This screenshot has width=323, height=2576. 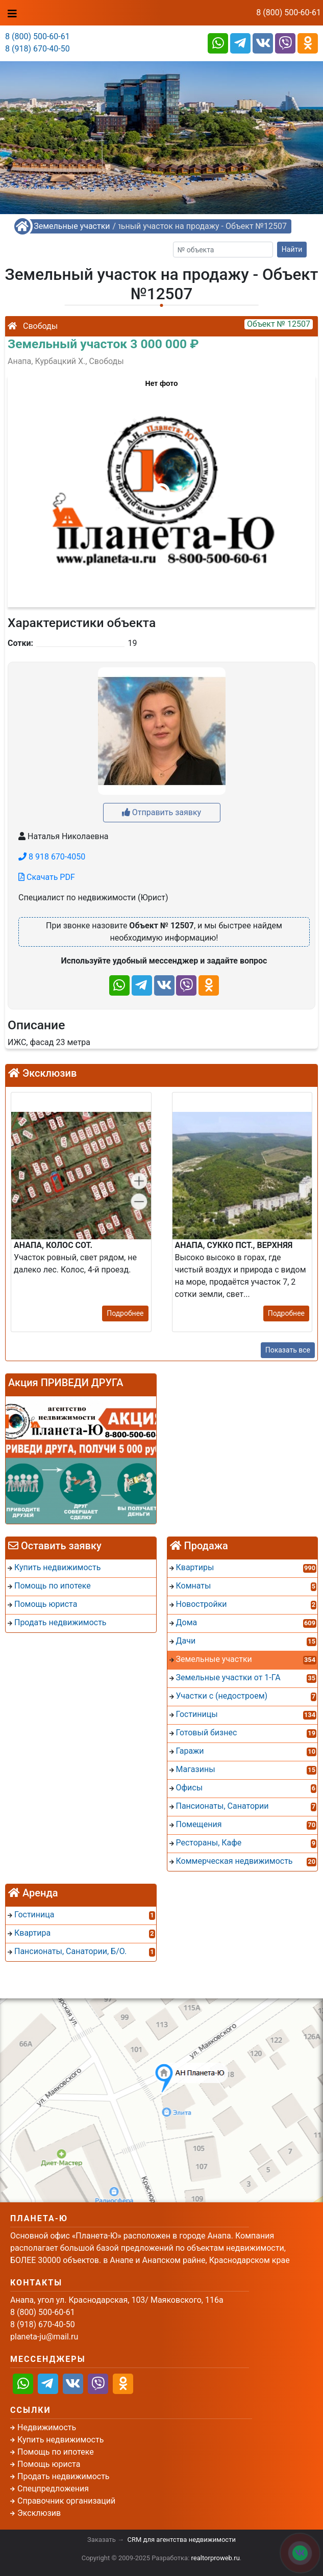 What do you see at coordinates (51, 857) in the screenshot?
I see `8 918 670-4050` at bounding box center [51, 857].